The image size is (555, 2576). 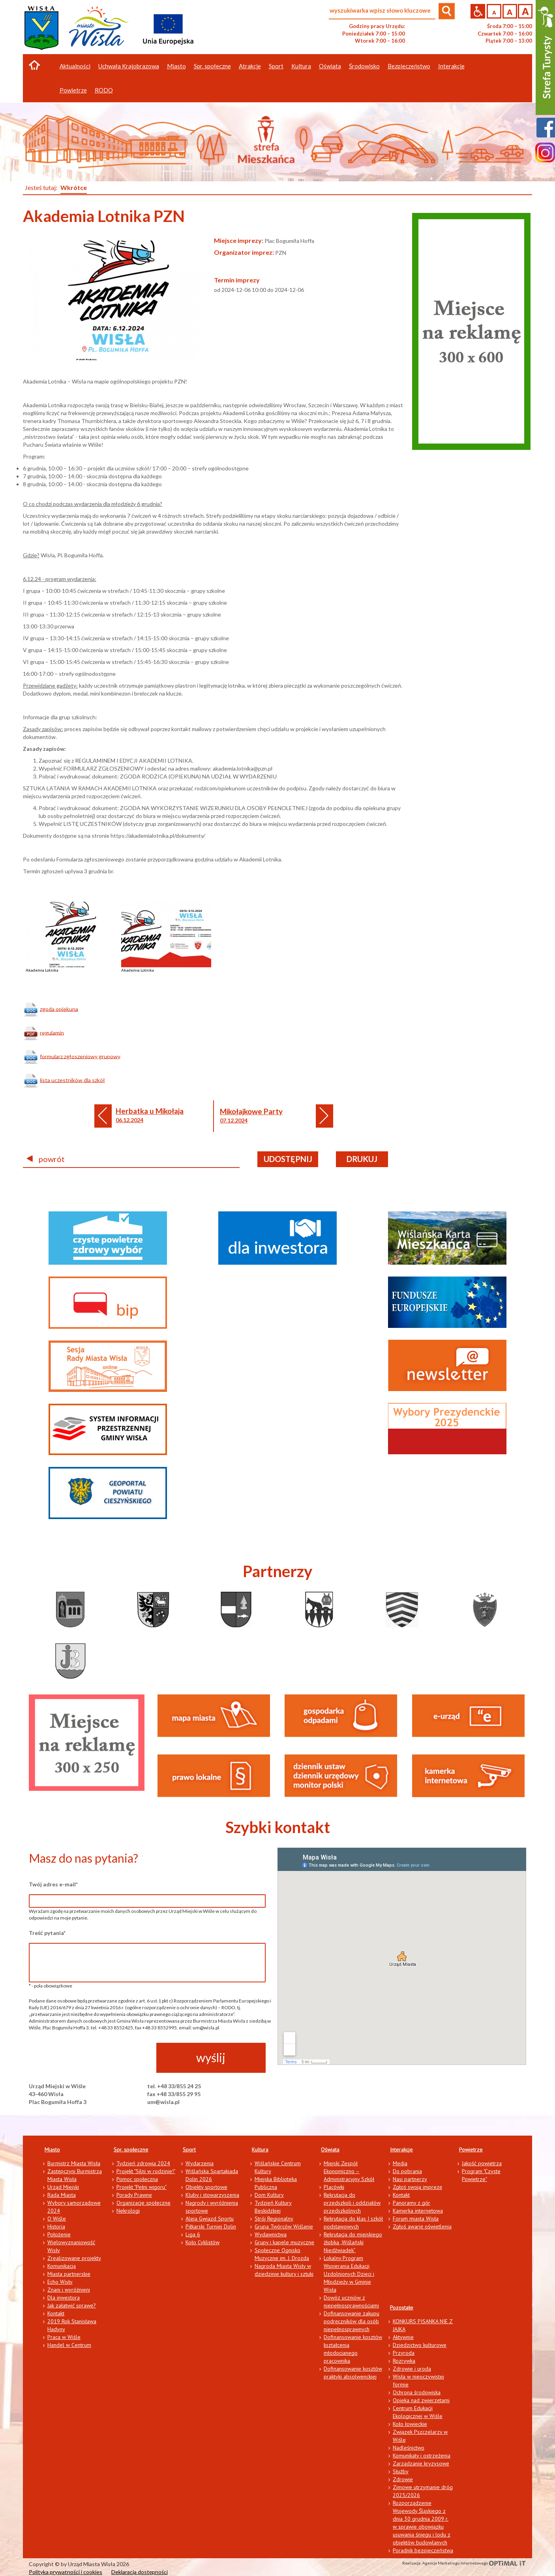 What do you see at coordinates (422, 2226) in the screenshot?
I see `Zgłoś awarię oświetlenia` at bounding box center [422, 2226].